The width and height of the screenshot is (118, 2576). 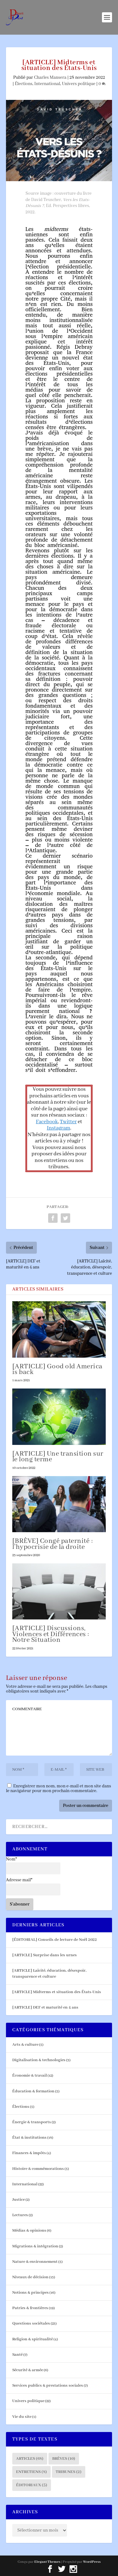 I want to click on Univers politique, so click(x=78, y=84).